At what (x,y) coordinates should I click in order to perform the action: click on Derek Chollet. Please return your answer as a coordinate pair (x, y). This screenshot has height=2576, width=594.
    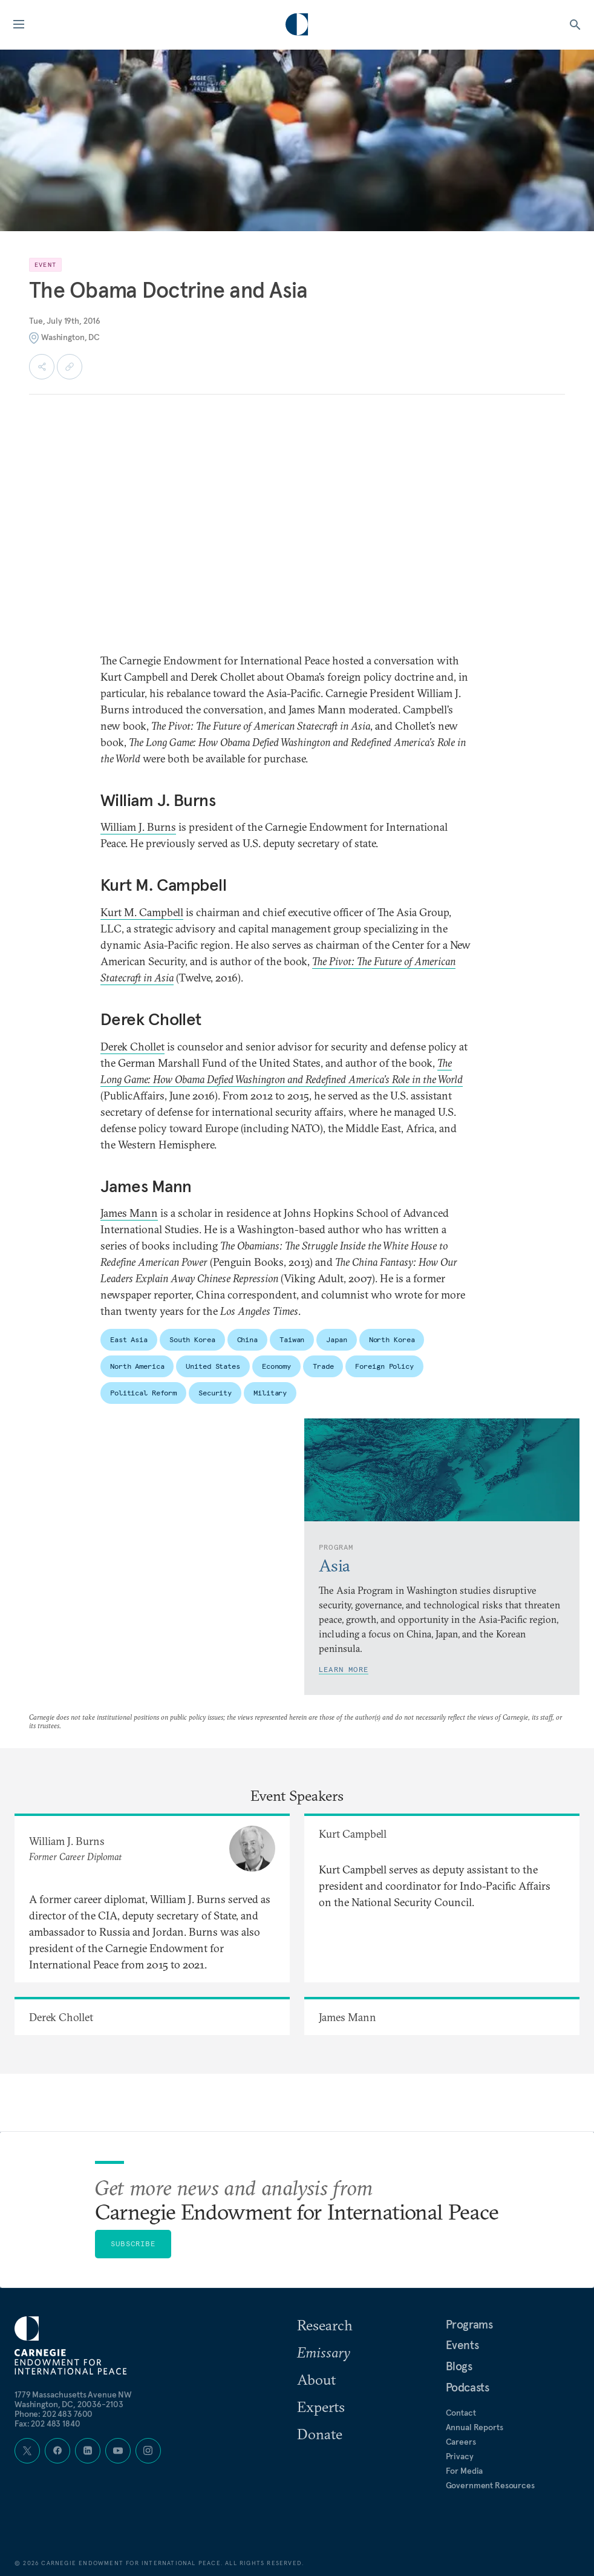
    Looking at the image, I should click on (132, 1047).